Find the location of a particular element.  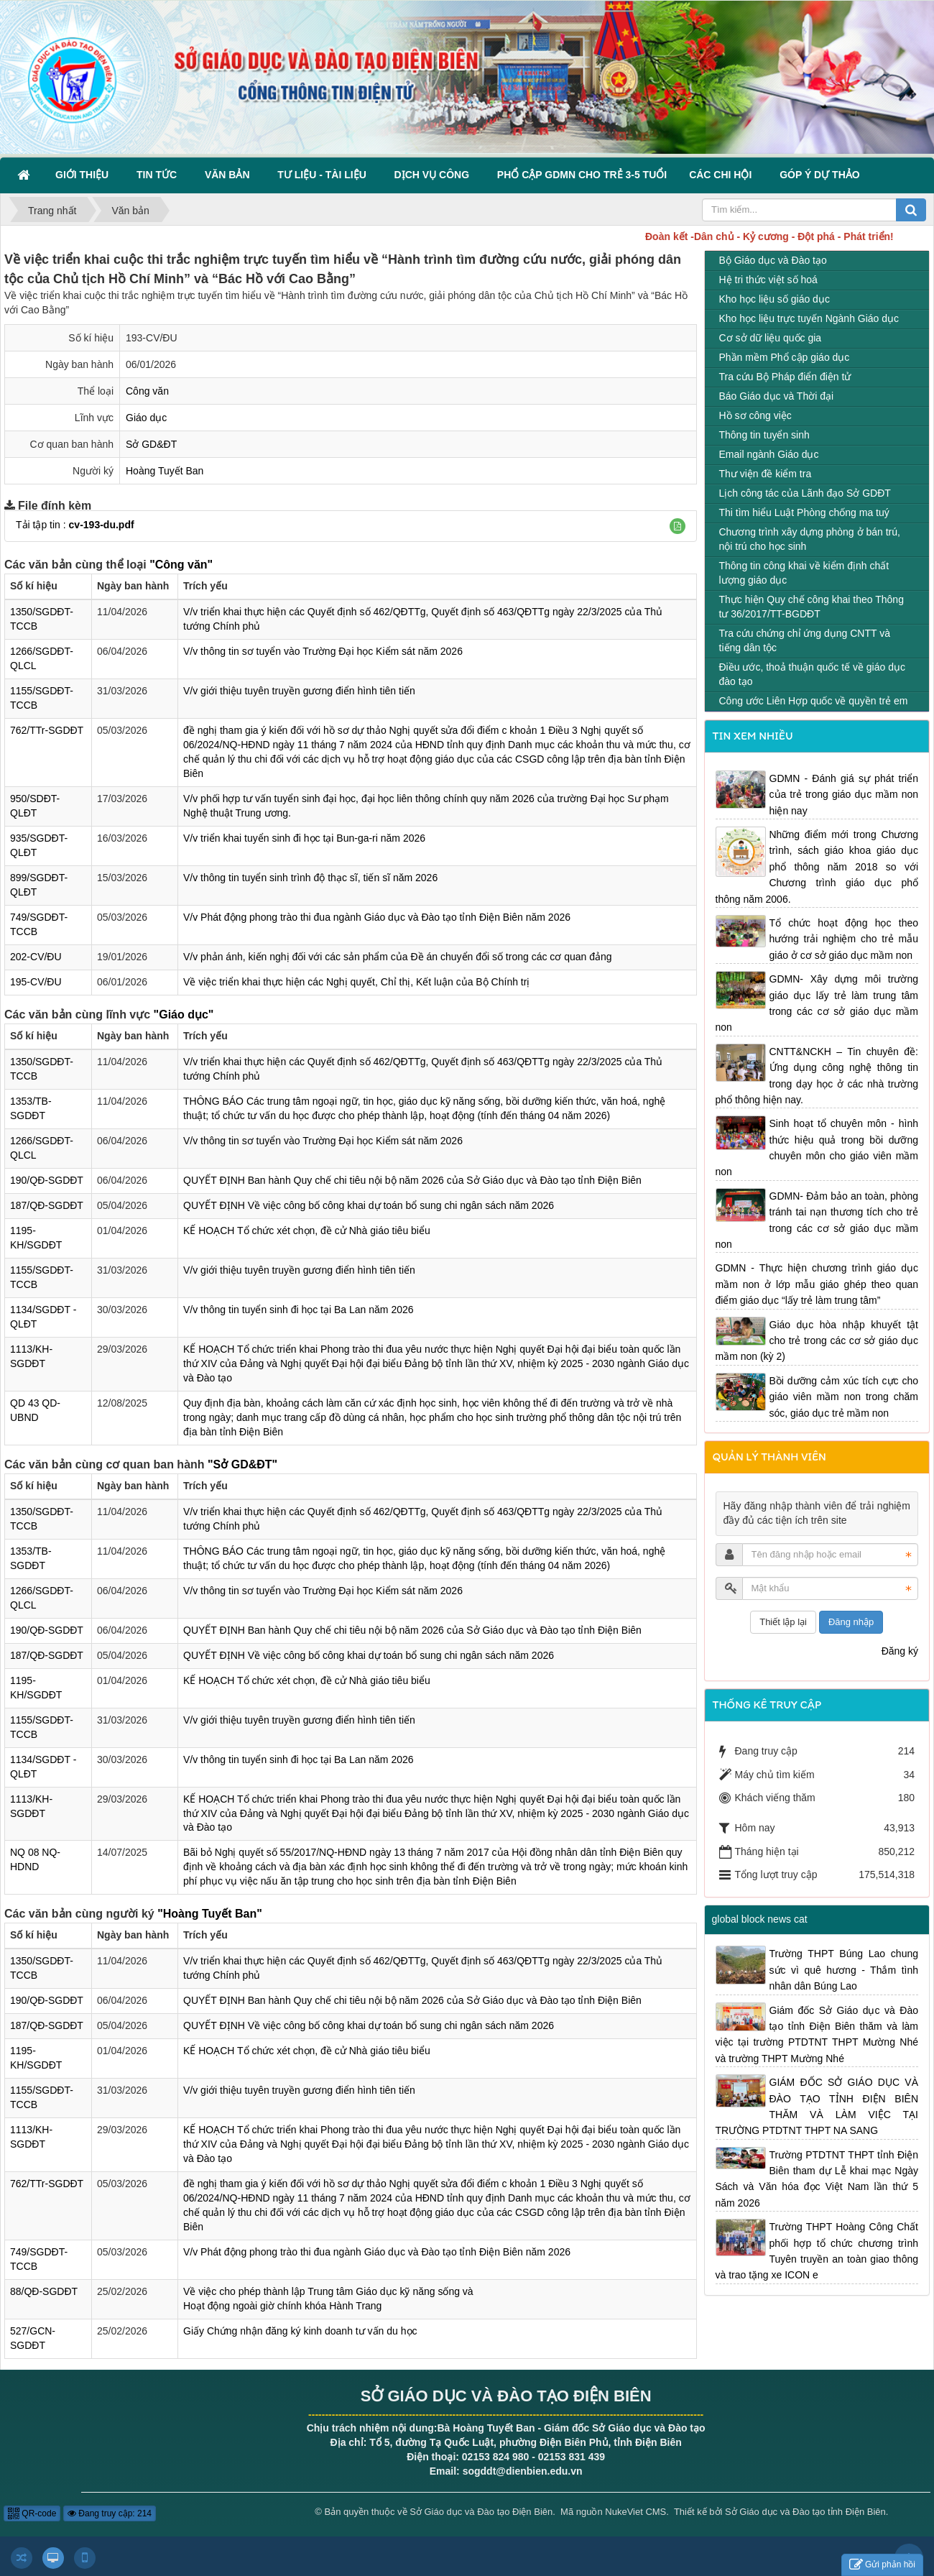

QUYẾT ĐỊNH Về việc công bố công khai dự toán bổ sung chi ngân sách năm 2026 is located at coordinates (368, 1205).